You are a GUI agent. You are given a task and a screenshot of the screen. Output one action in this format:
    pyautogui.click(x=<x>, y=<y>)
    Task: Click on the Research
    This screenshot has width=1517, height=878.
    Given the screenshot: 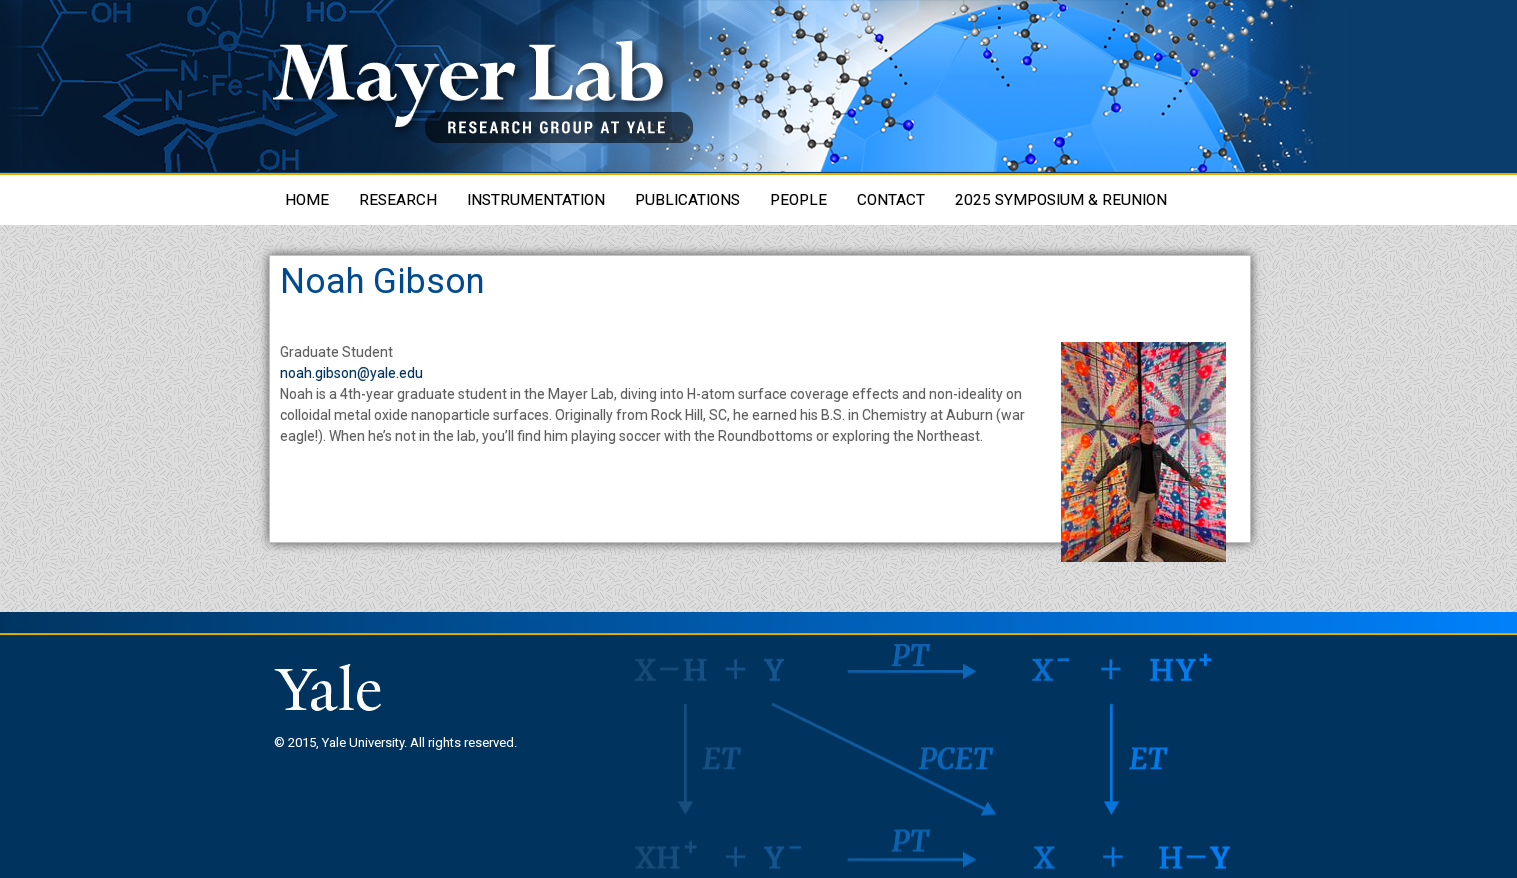 What is the action you would take?
    pyautogui.click(x=398, y=200)
    